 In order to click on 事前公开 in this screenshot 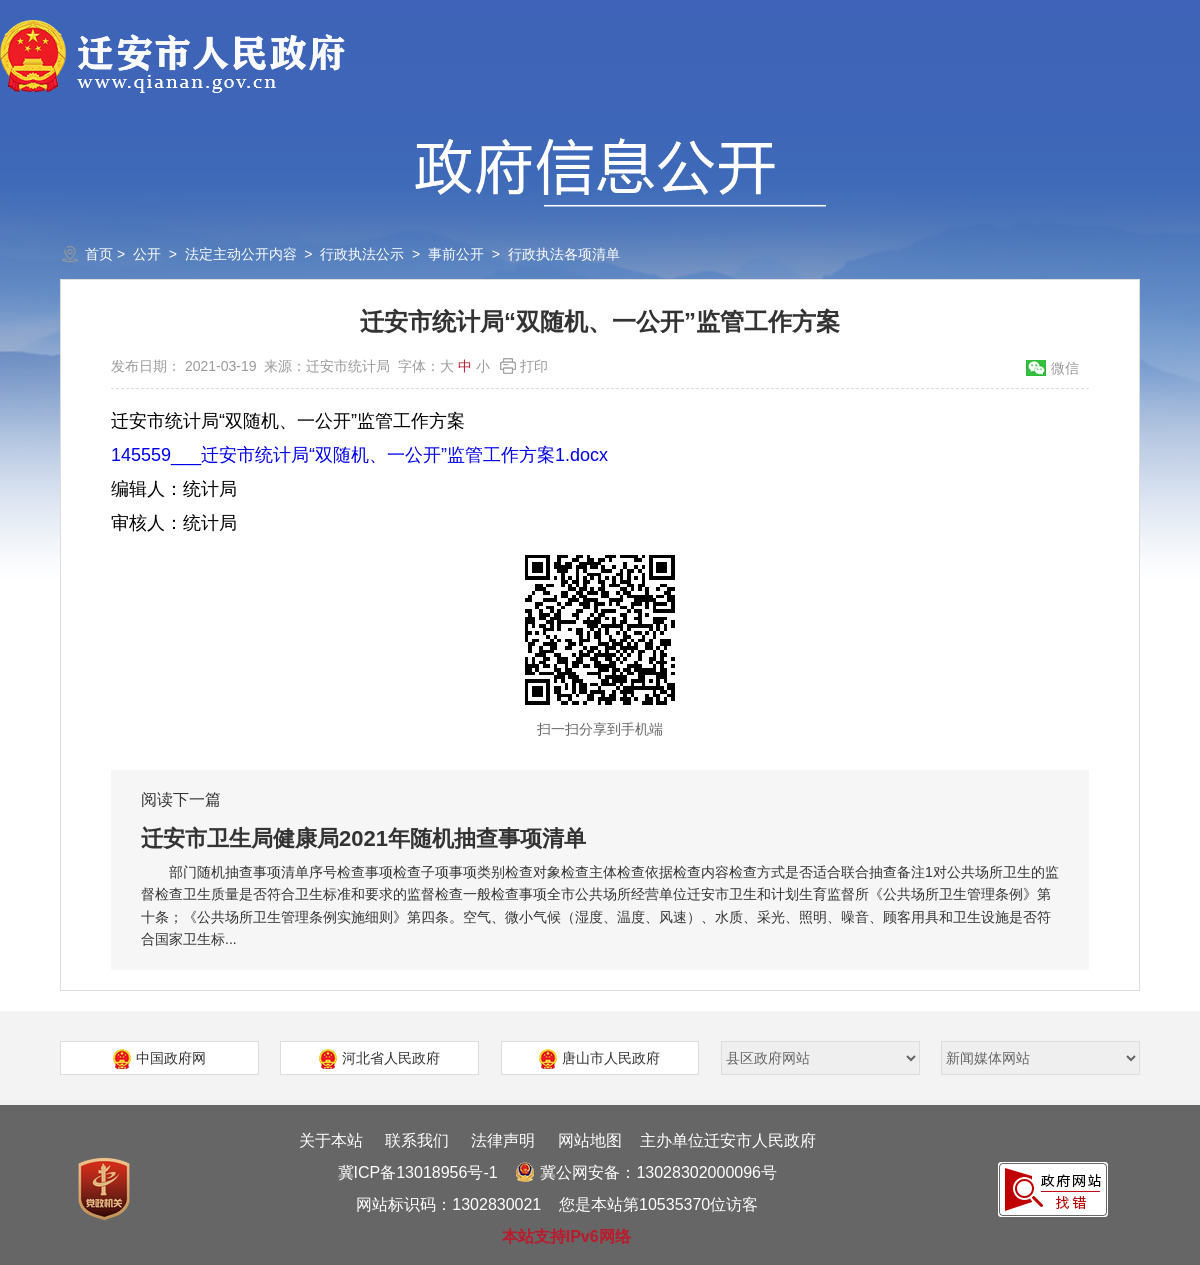, I will do `click(456, 254)`.